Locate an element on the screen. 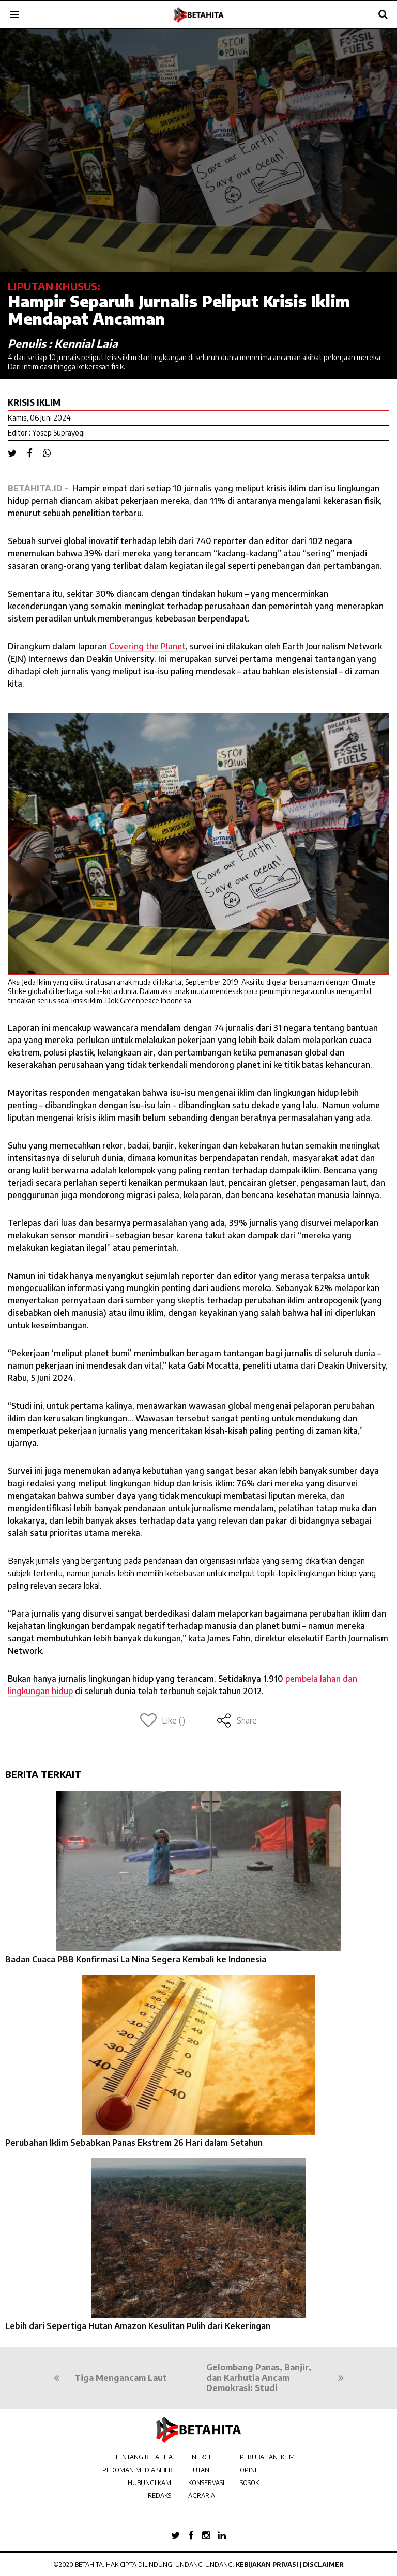  ENERGI is located at coordinates (199, 2457).